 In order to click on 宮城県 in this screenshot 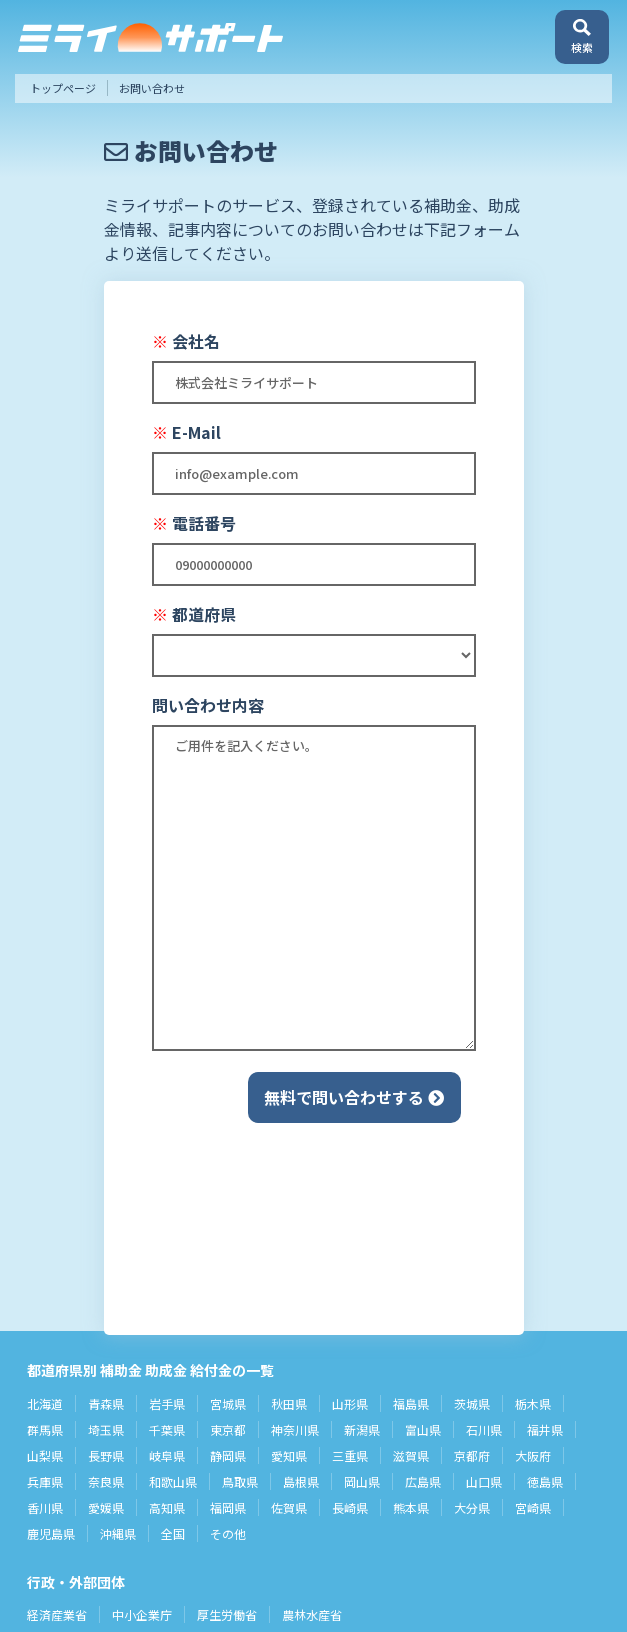, I will do `click(228, 1403)`.